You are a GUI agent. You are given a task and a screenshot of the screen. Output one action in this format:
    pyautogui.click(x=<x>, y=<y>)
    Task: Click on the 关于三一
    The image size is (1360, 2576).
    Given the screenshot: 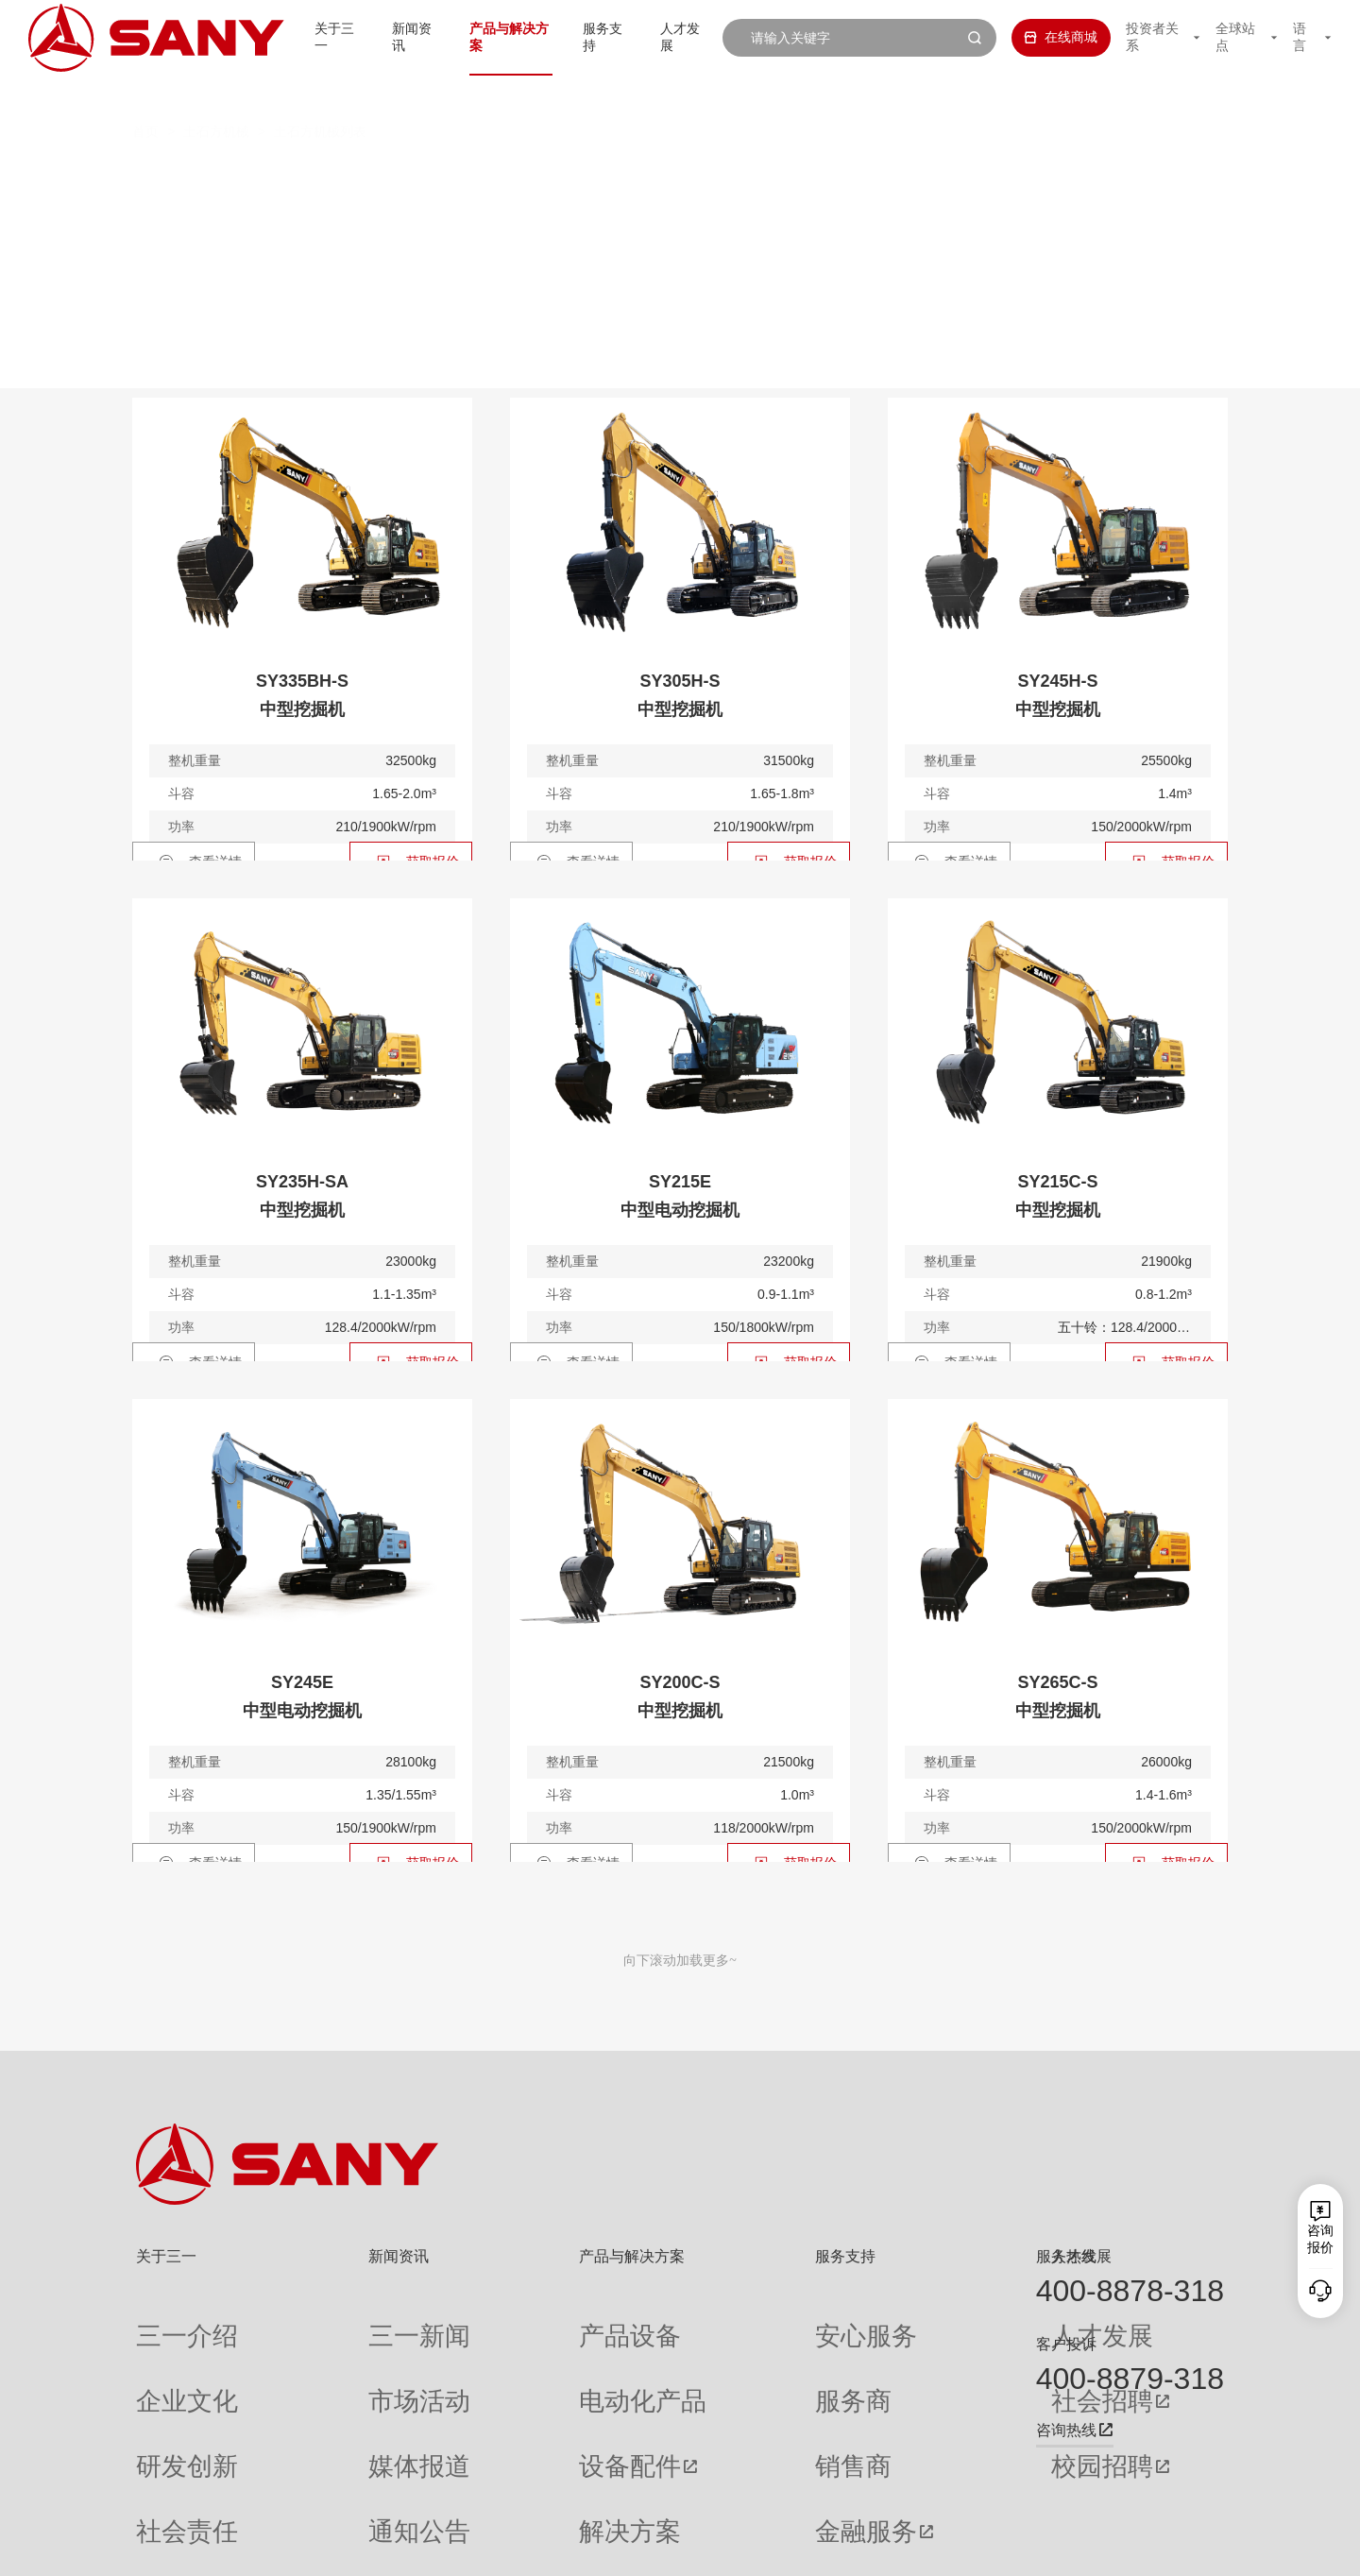 What is the action you would take?
    pyautogui.click(x=301, y=36)
    